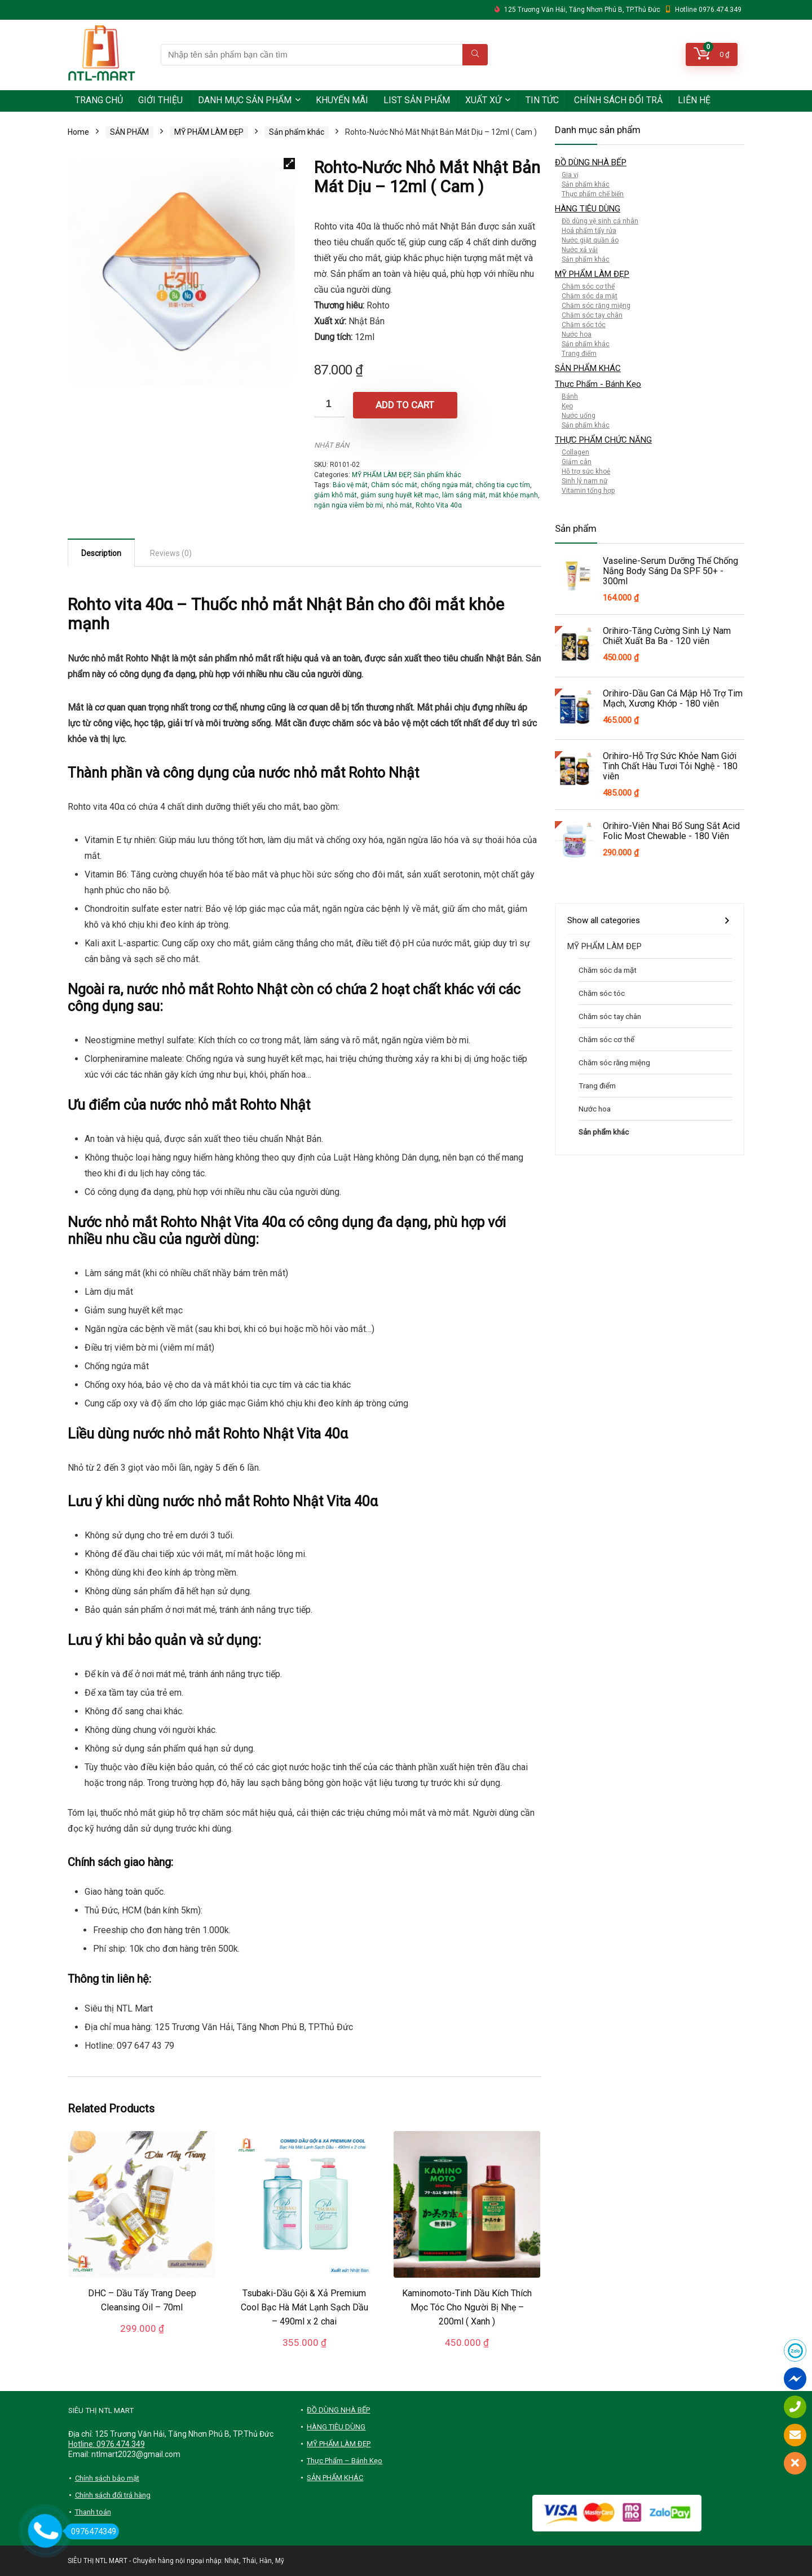 This screenshot has width=812, height=2576. What do you see at coordinates (588, 491) in the screenshot?
I see `Vitamin tổng hợp` at bounding box center [588, 491].